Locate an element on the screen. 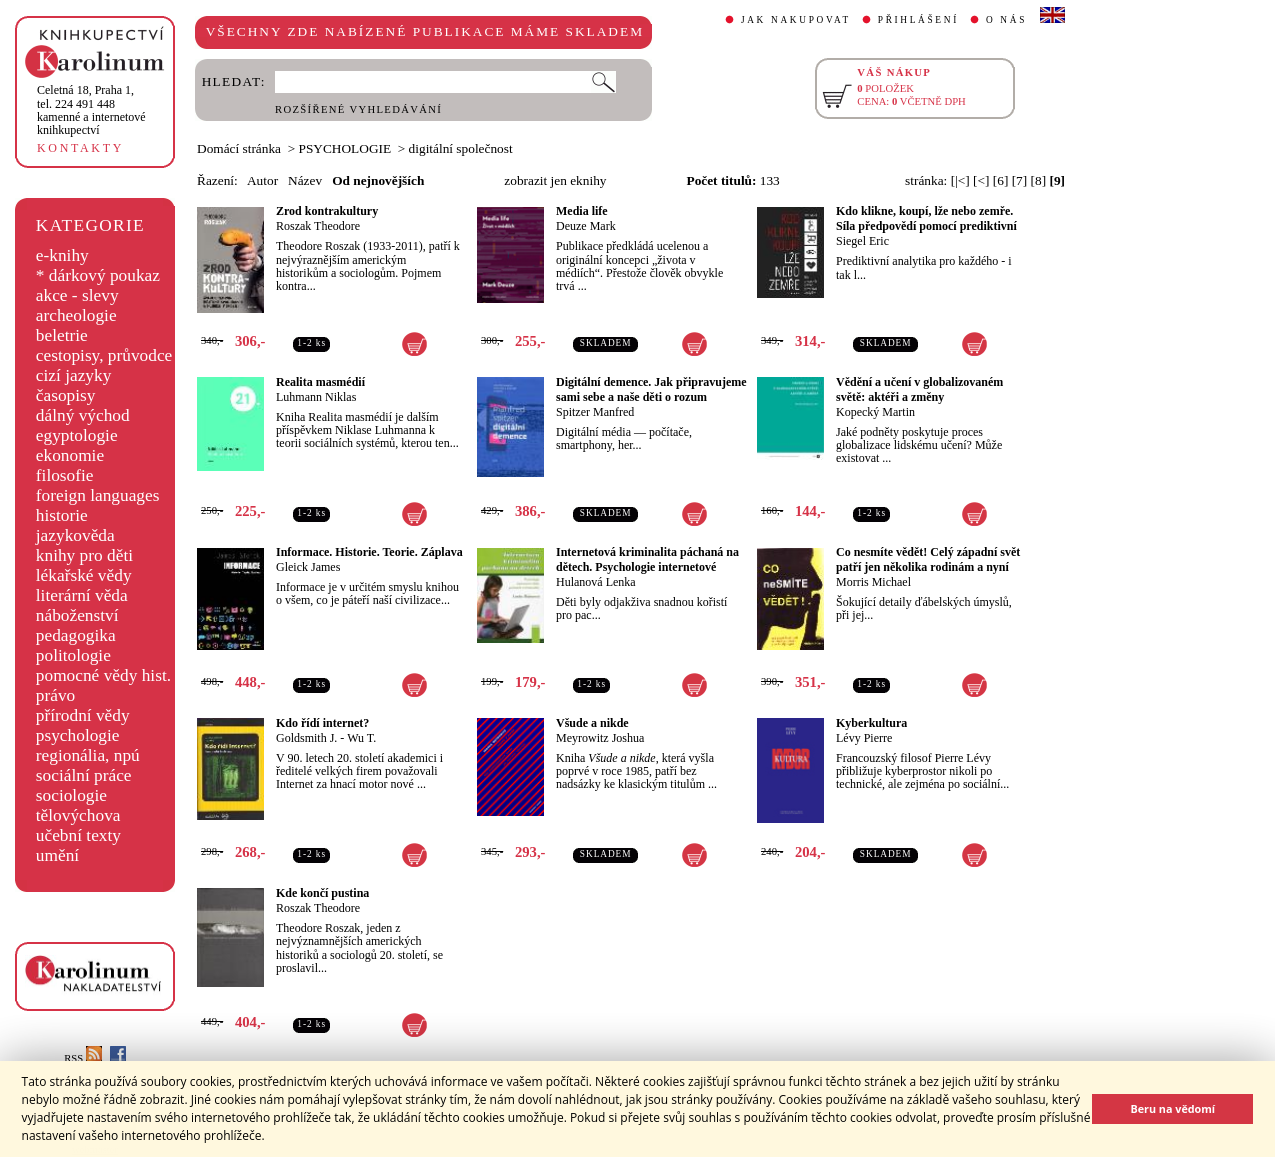  Realita masmédií is located at coordinates (320, 382).